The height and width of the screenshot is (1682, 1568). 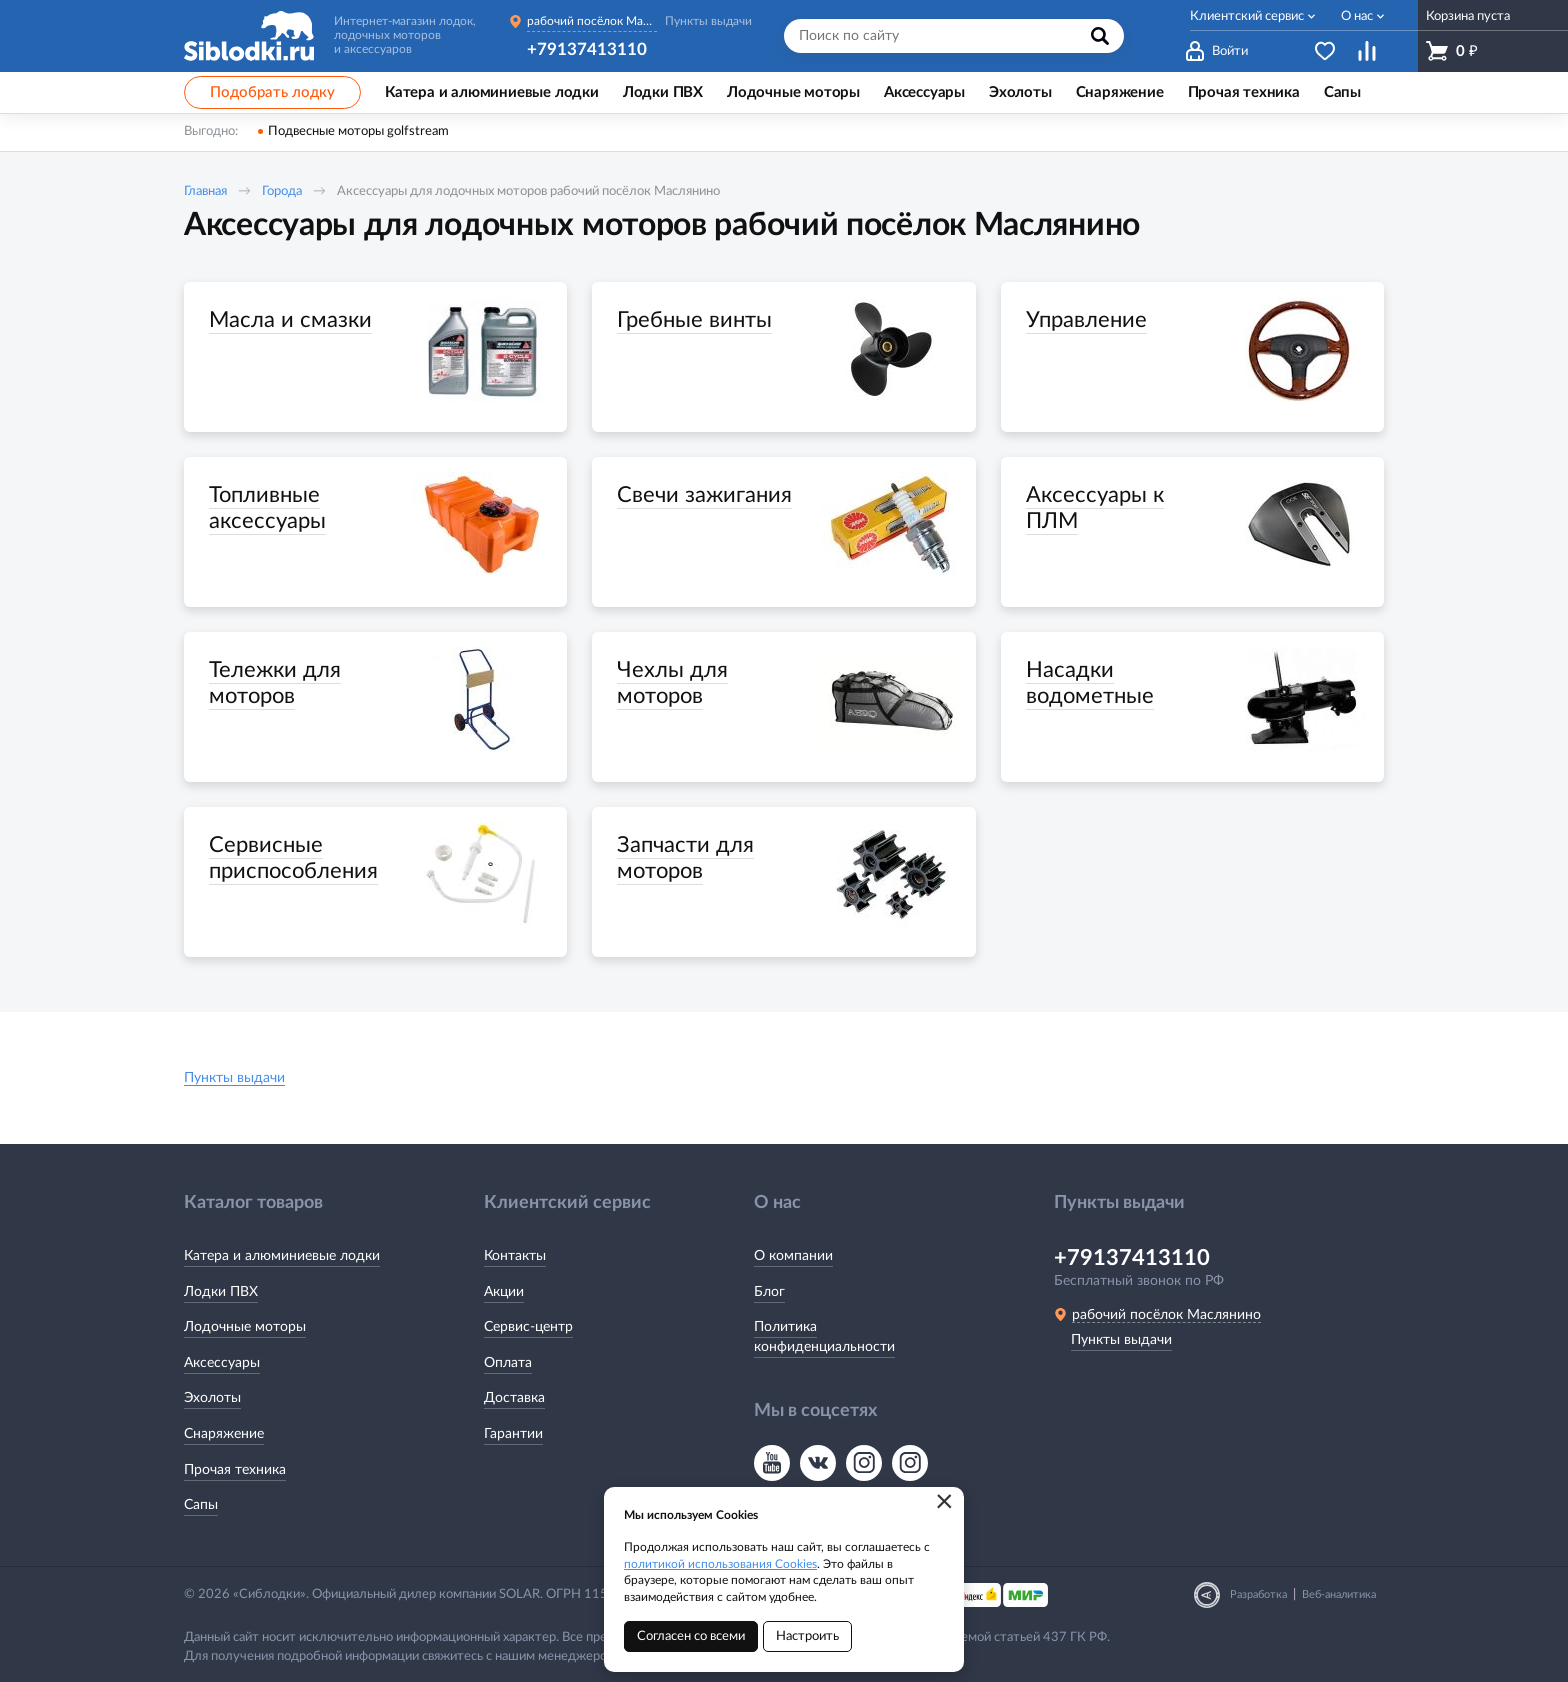 What do you see at coordinates (720, 1564) in the screenshot?
I see `политикой использования Cookies` at bounding box center [720, 1564].